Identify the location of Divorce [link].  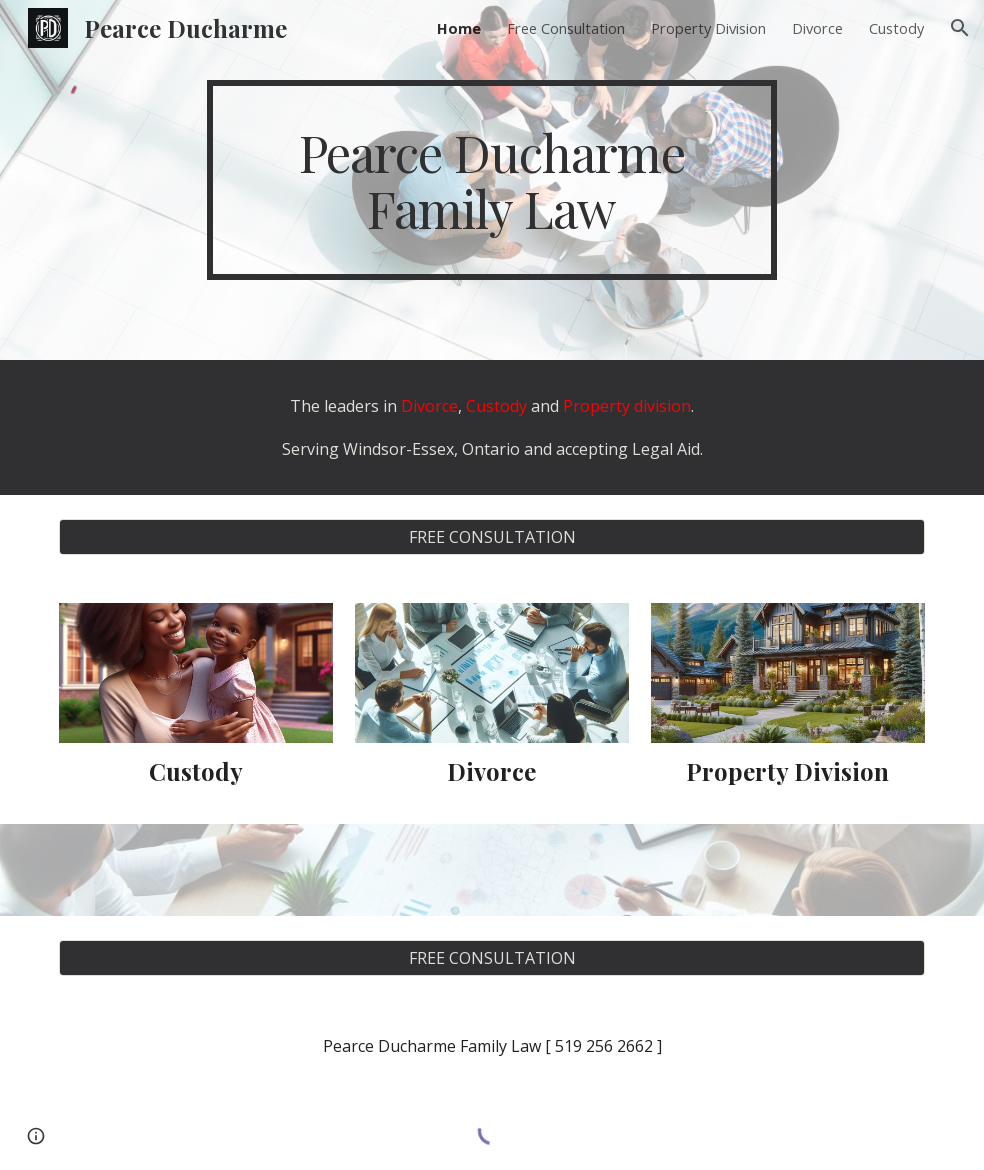
(817, 28).